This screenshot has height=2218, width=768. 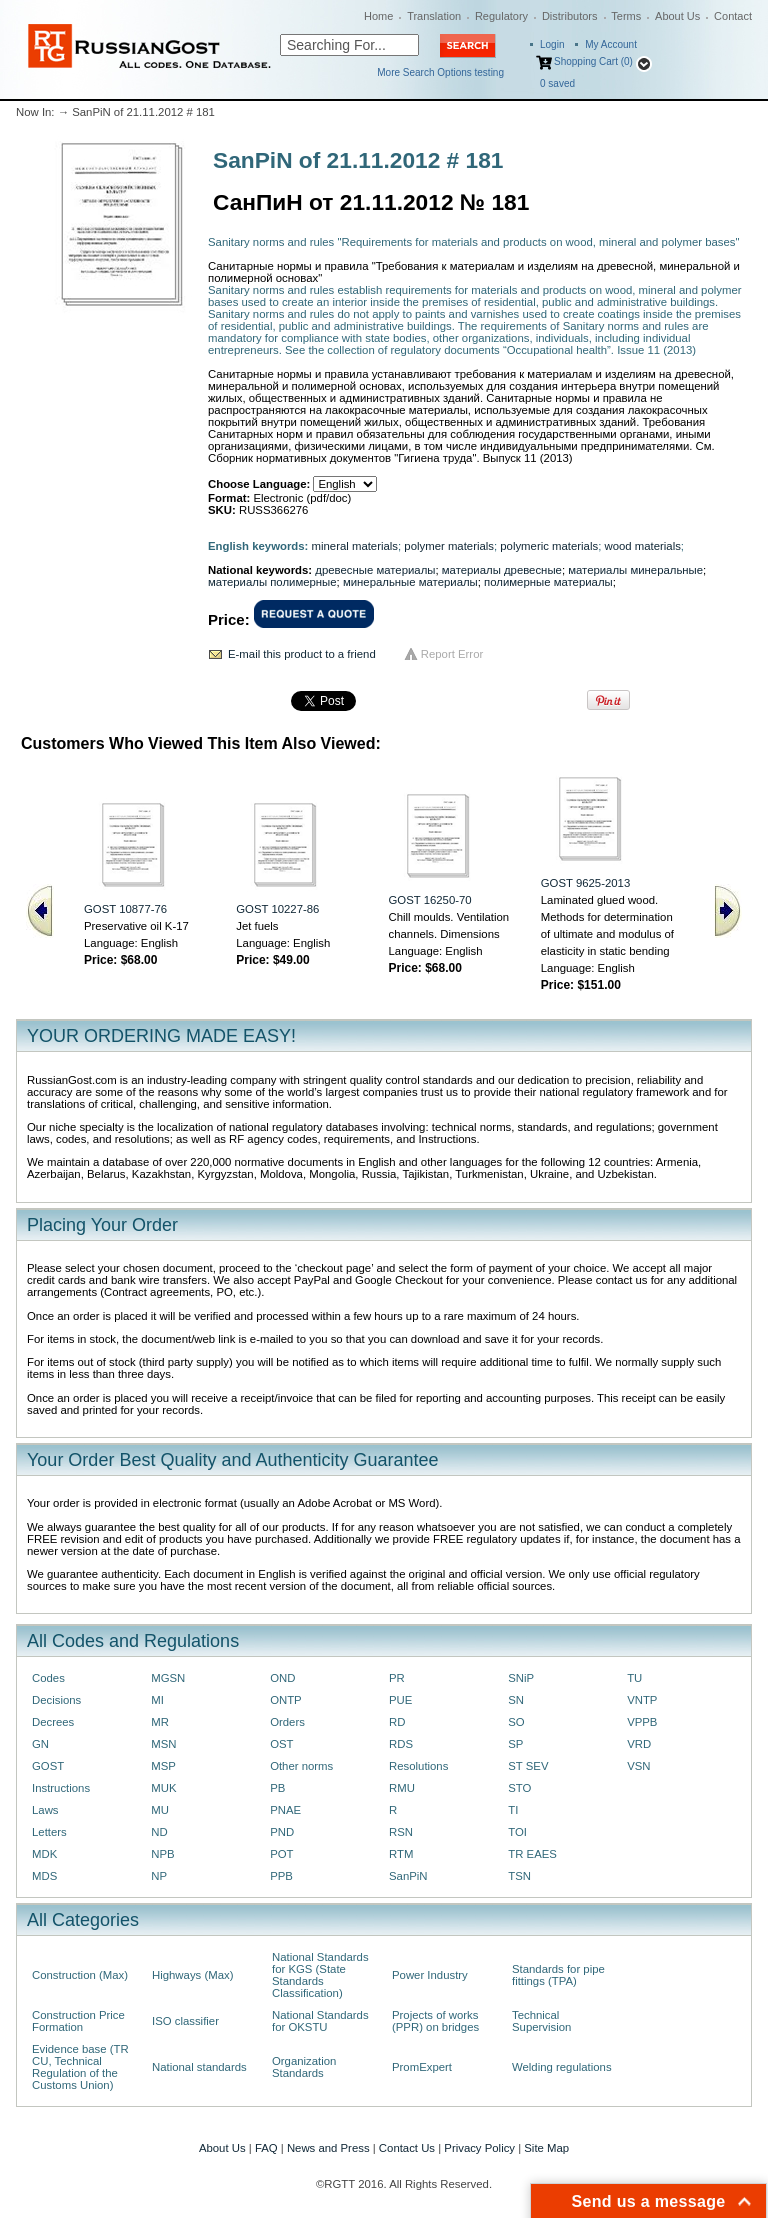 I want to click on VNTP, so click(x=642, y=1700).